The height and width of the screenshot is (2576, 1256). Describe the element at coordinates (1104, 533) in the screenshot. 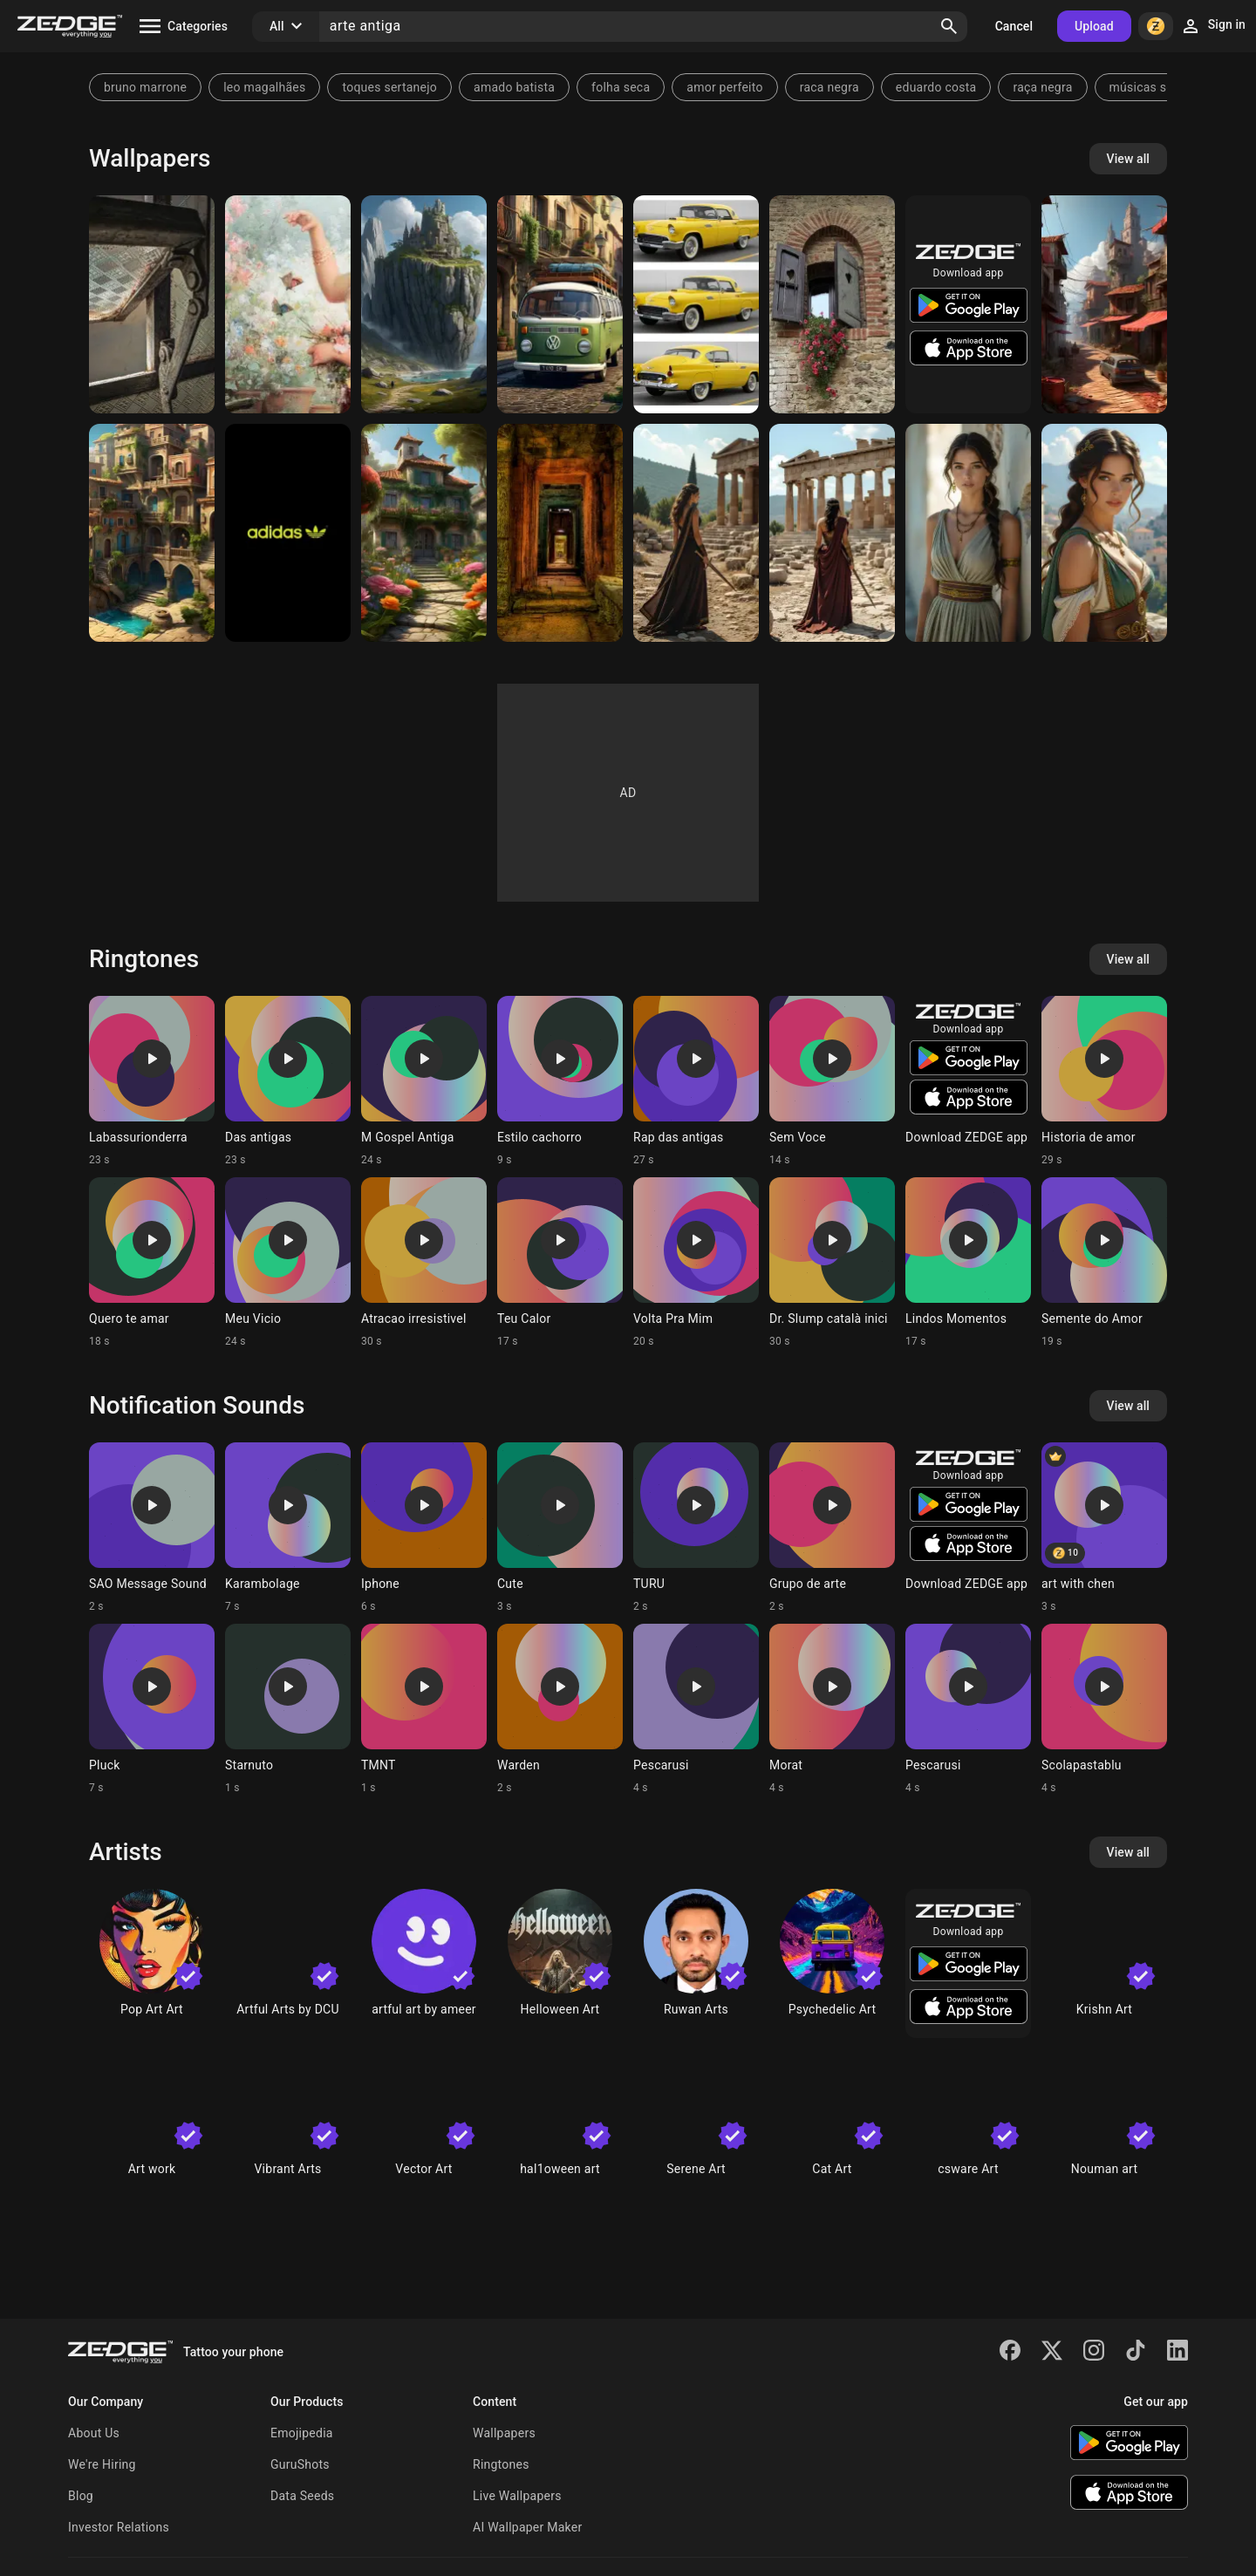

I see `[Deusa da Grécia Antiga]` at that location.